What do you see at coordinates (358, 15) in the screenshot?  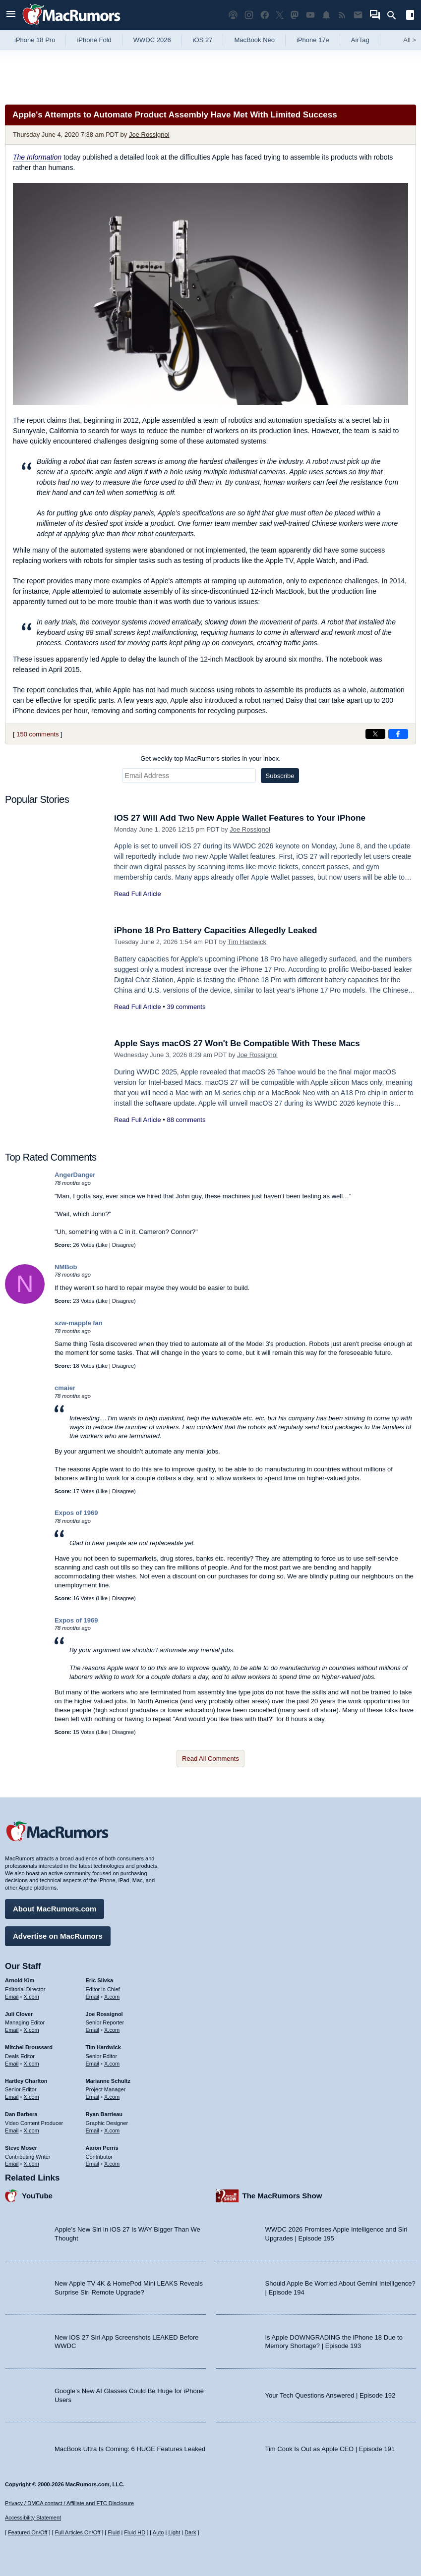 I see `[MacRumors newsletter signup]` at bounding box center [358, 15].